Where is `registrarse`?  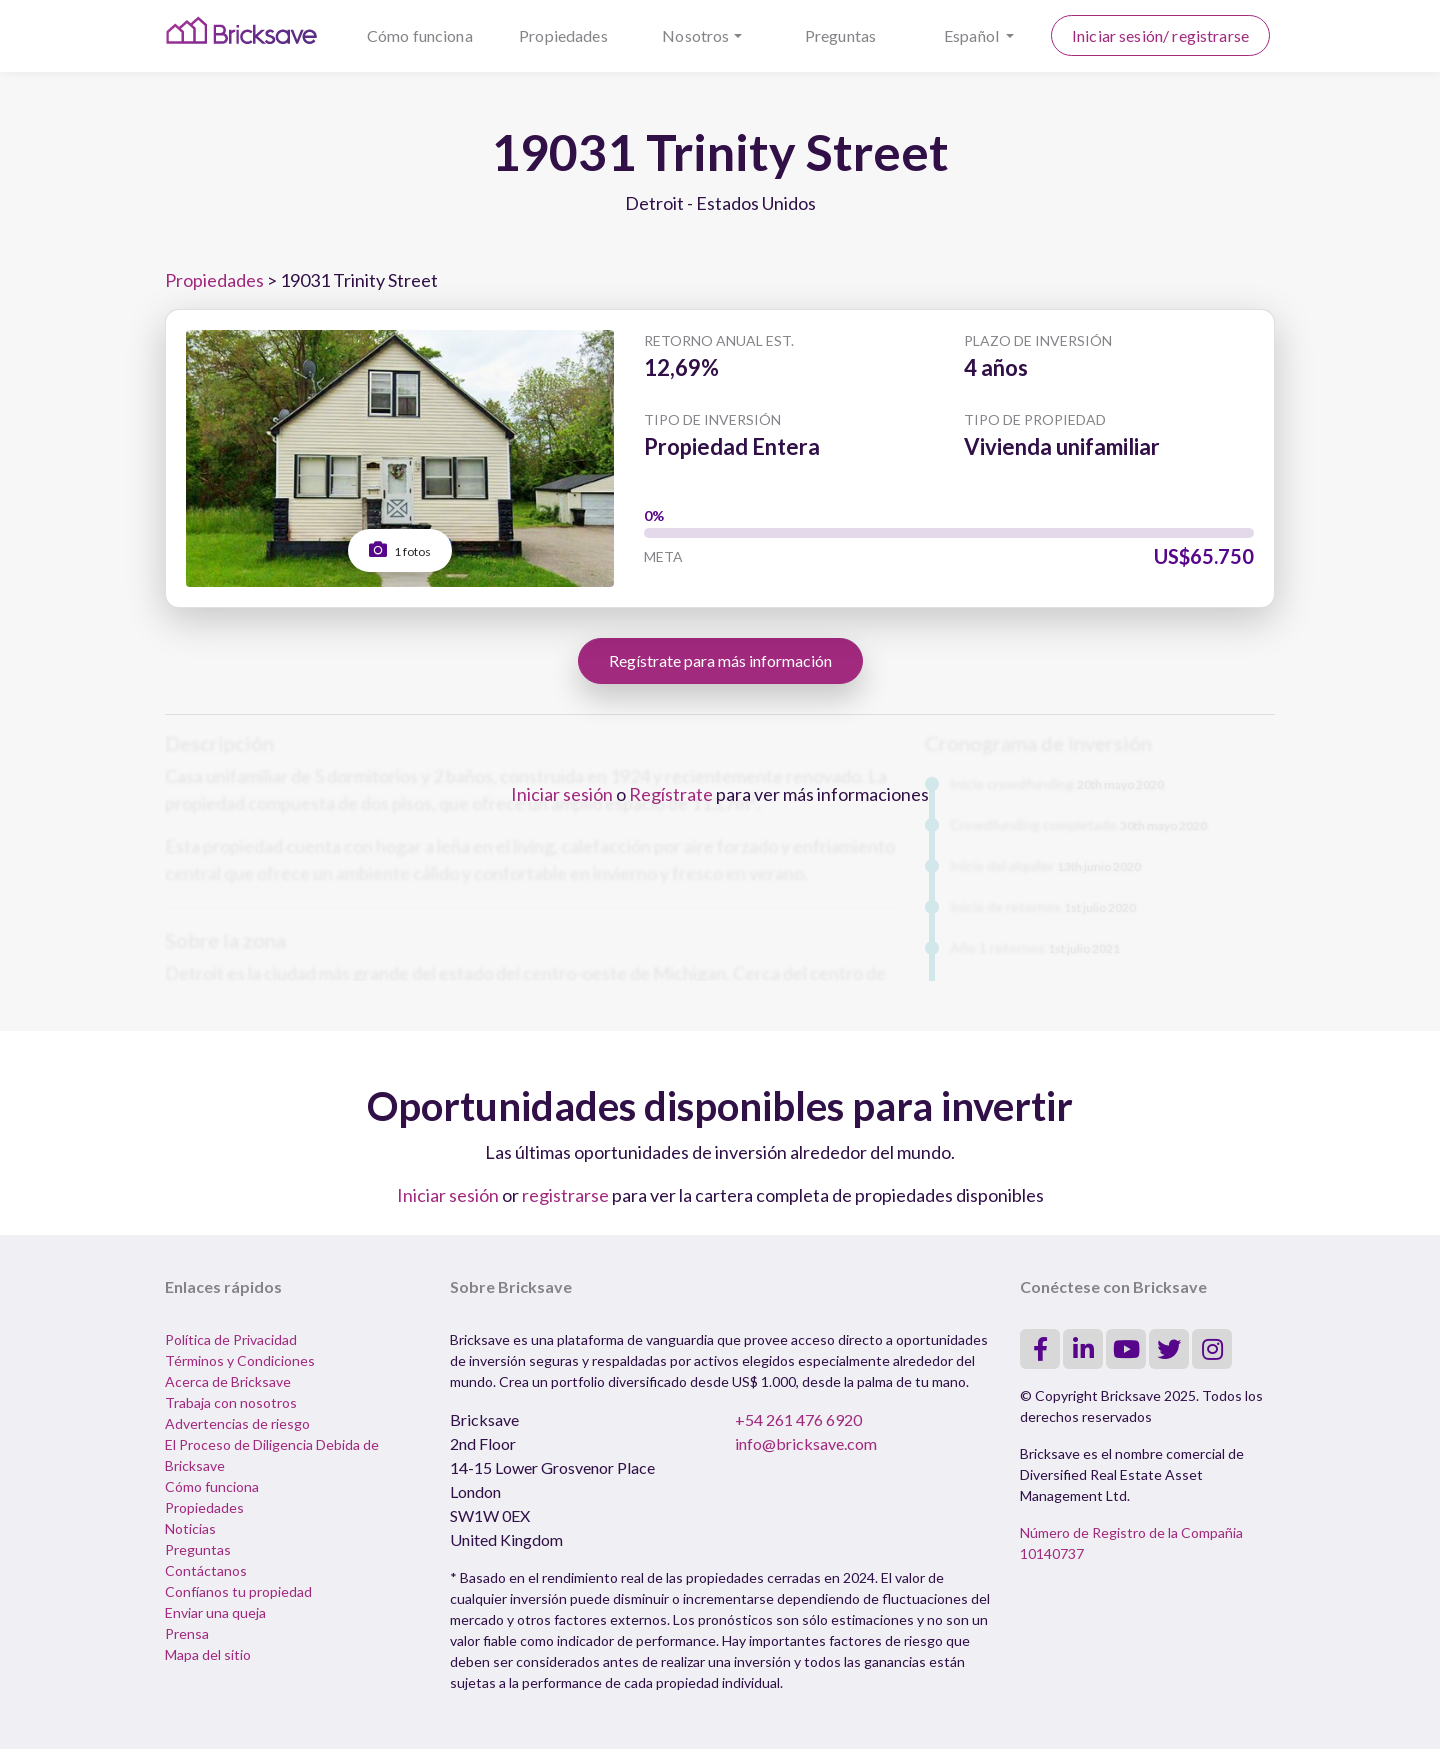
registrarse is located at coordinates (565, 1195).